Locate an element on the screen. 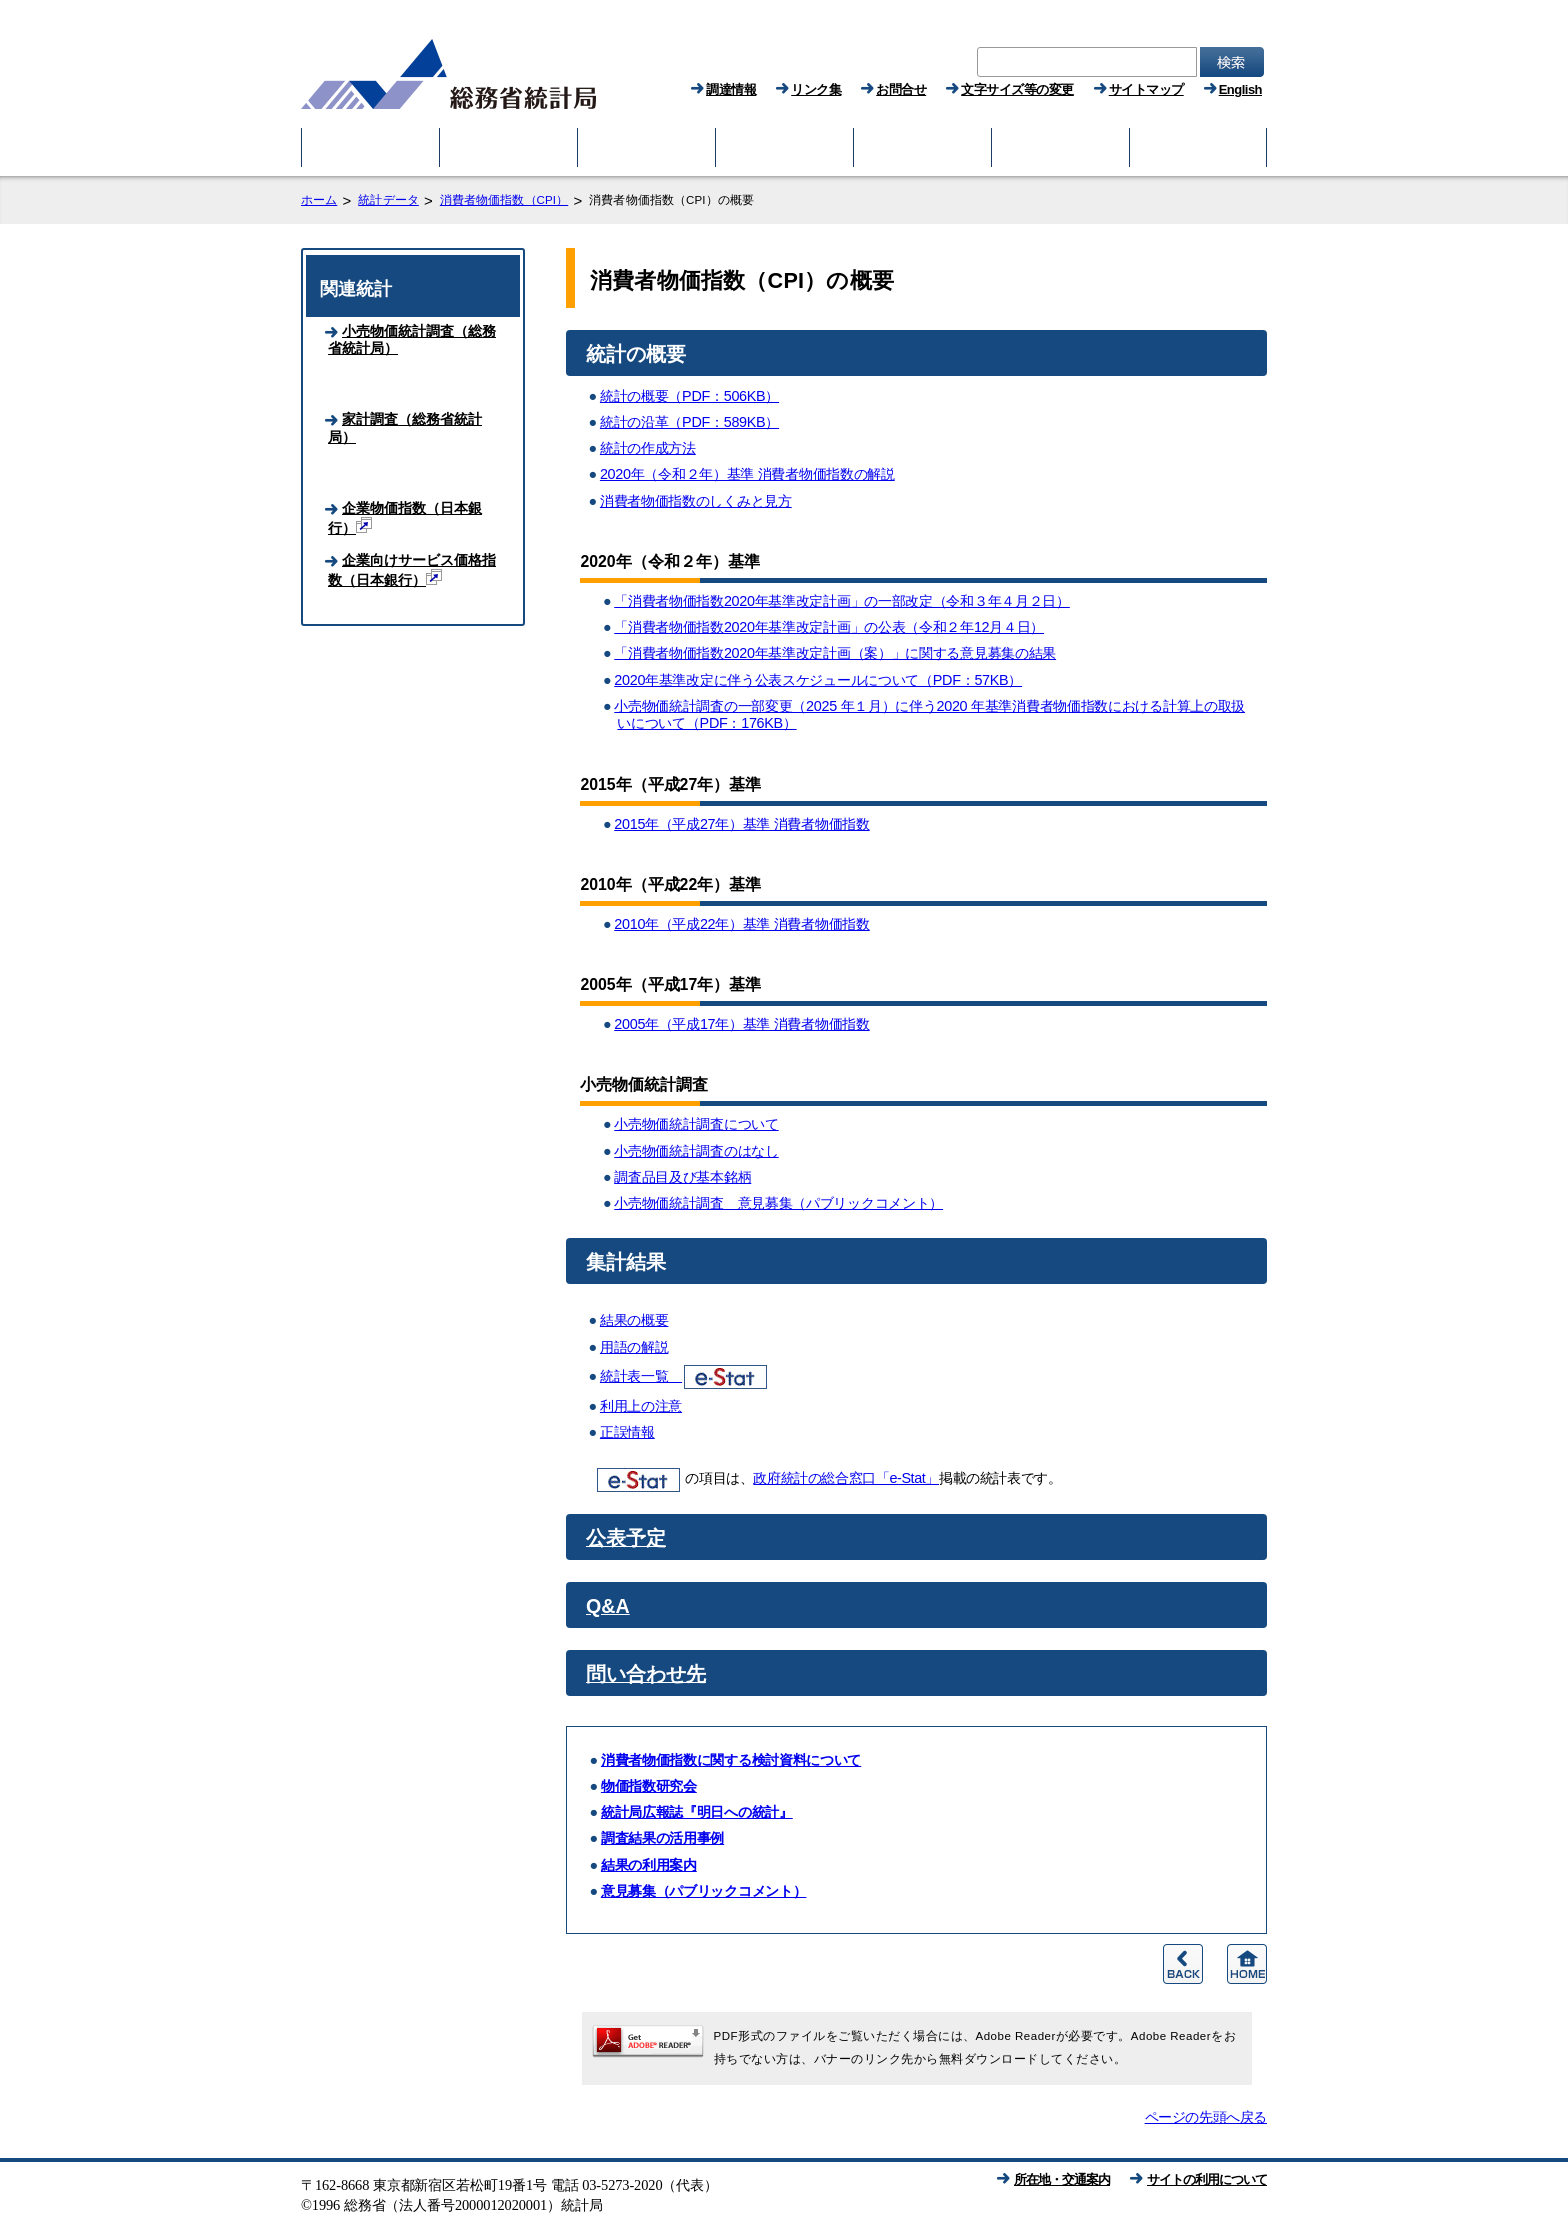  統計の概要（PDF：506KB） is located at coordinates (689, 396).